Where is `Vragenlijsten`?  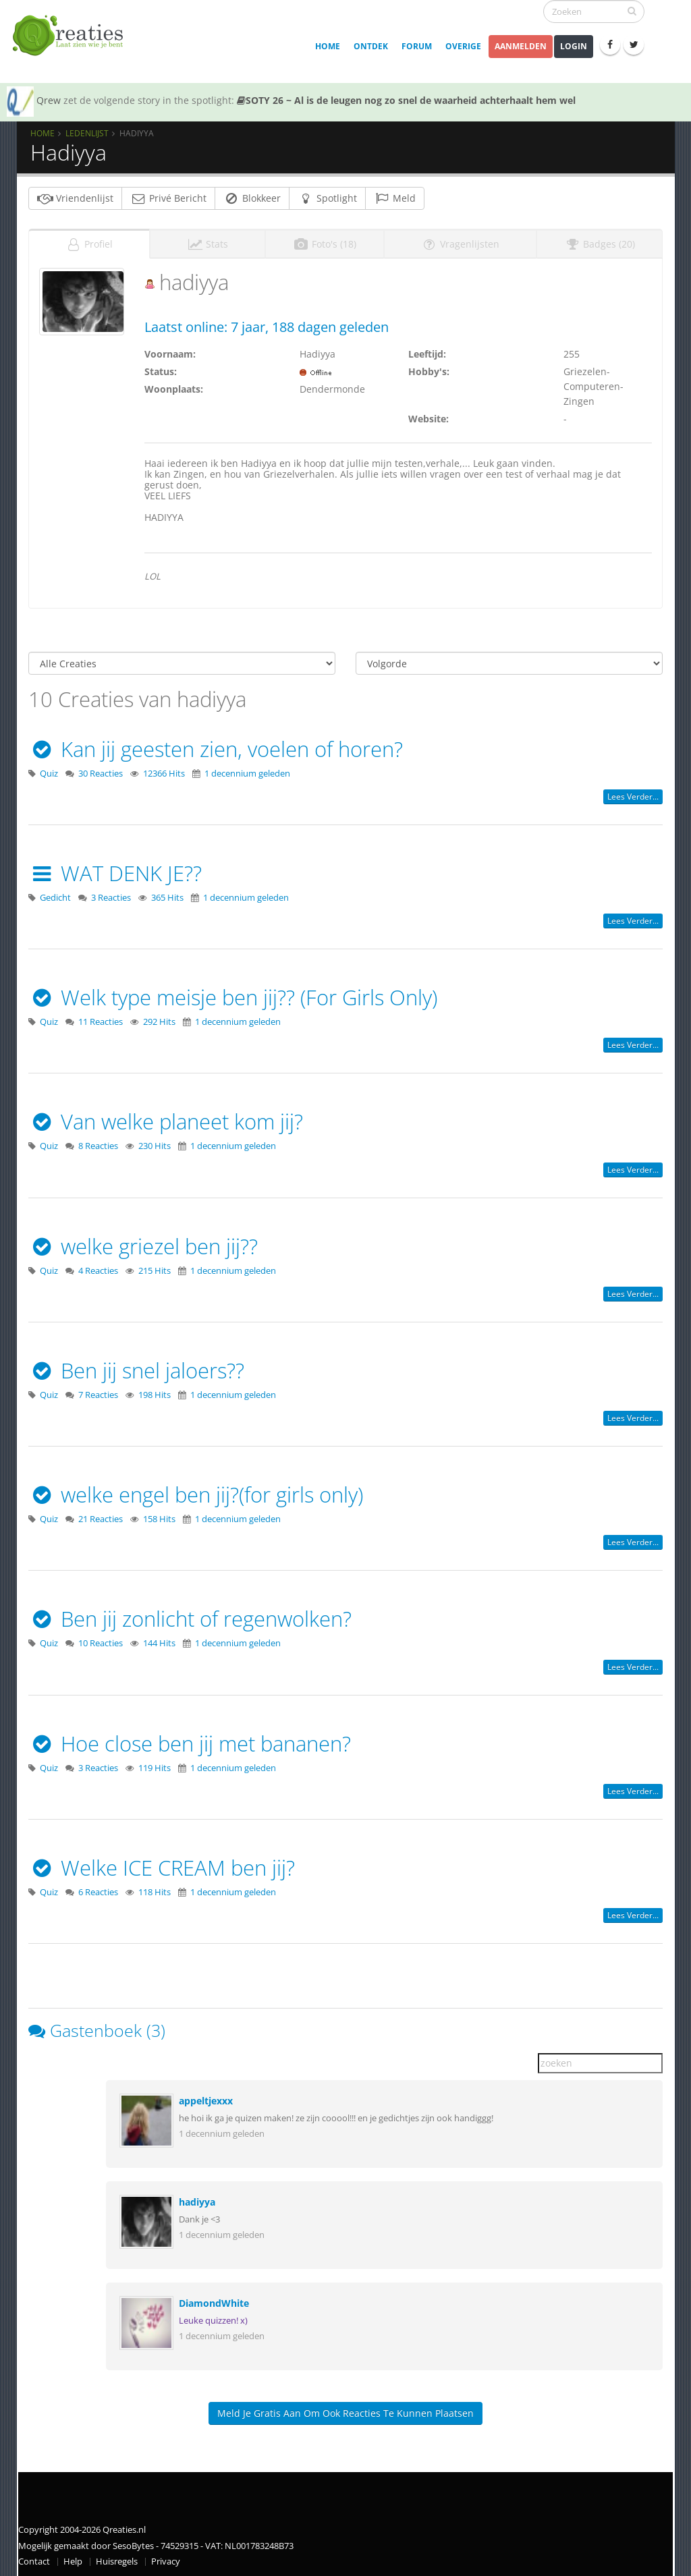
Vragenlijsten is located at coordinates (460, 239).